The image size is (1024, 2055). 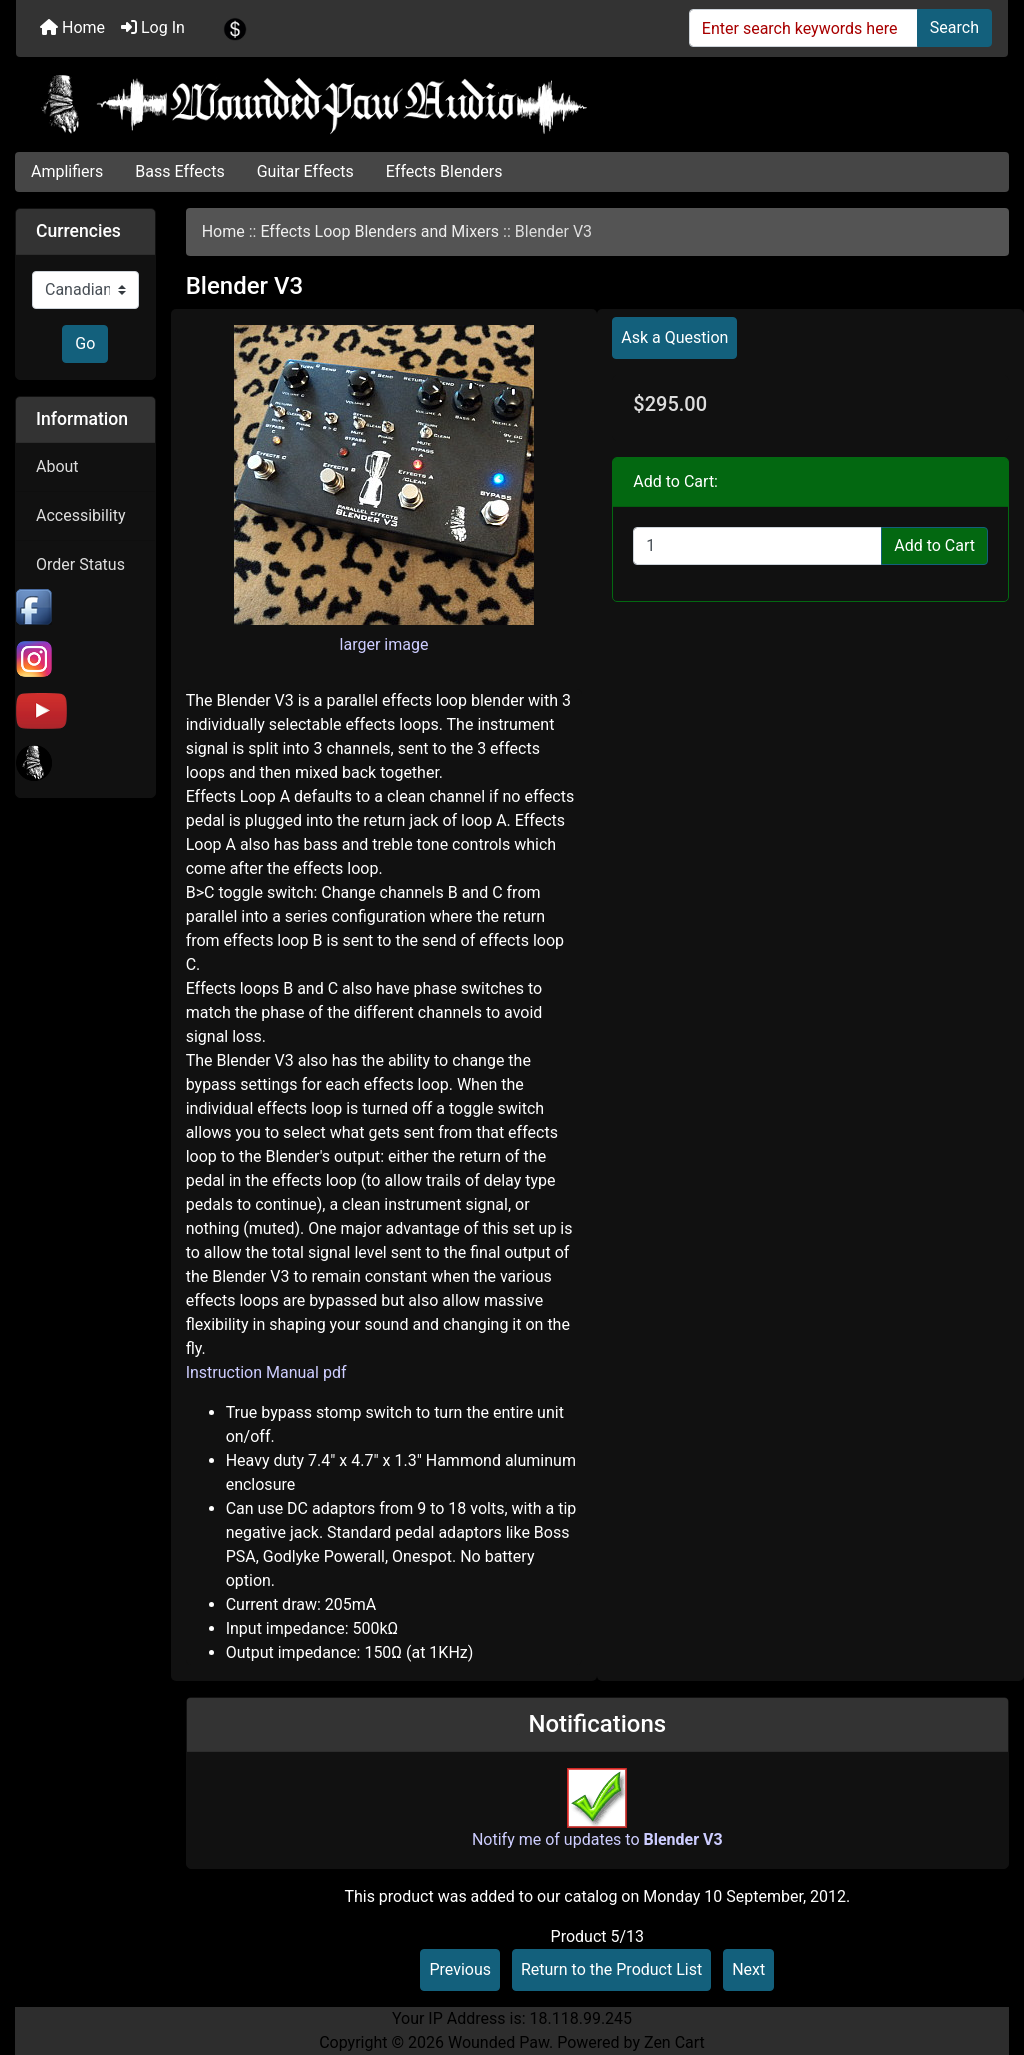 I want to click on Guitar Effects, so click(x=305, y=171).